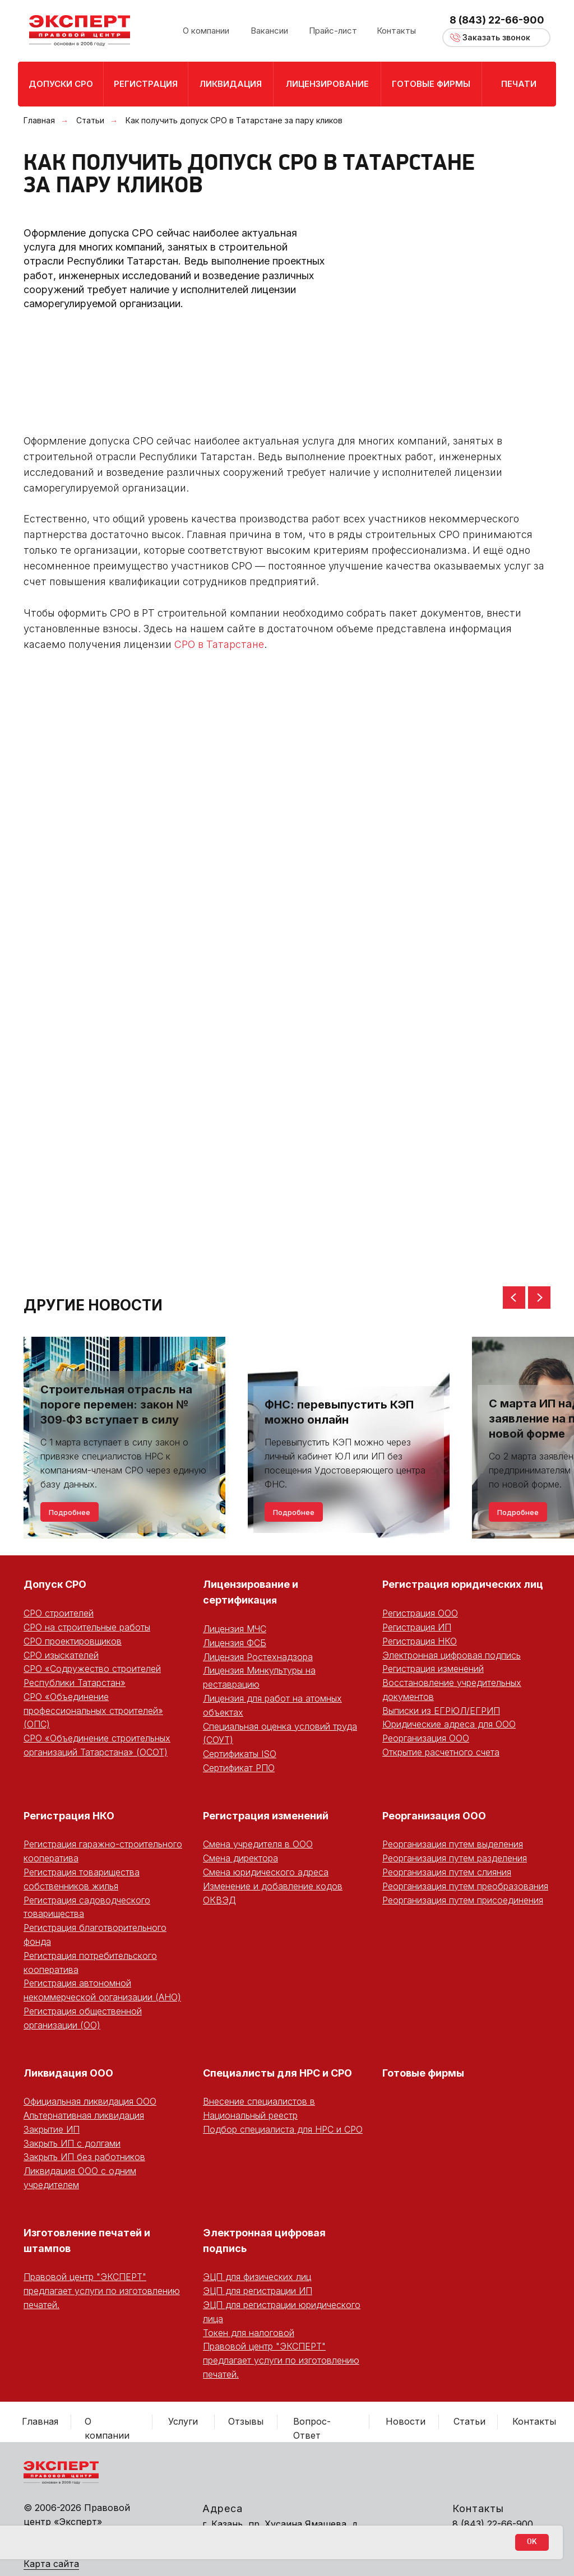 The width and height of the screenshot is (574, 2576). What do you see at coordinates (446, 1872) in the screenshot?
I see `Реорганизация путем слияния` at bounding box center [446, 1872].